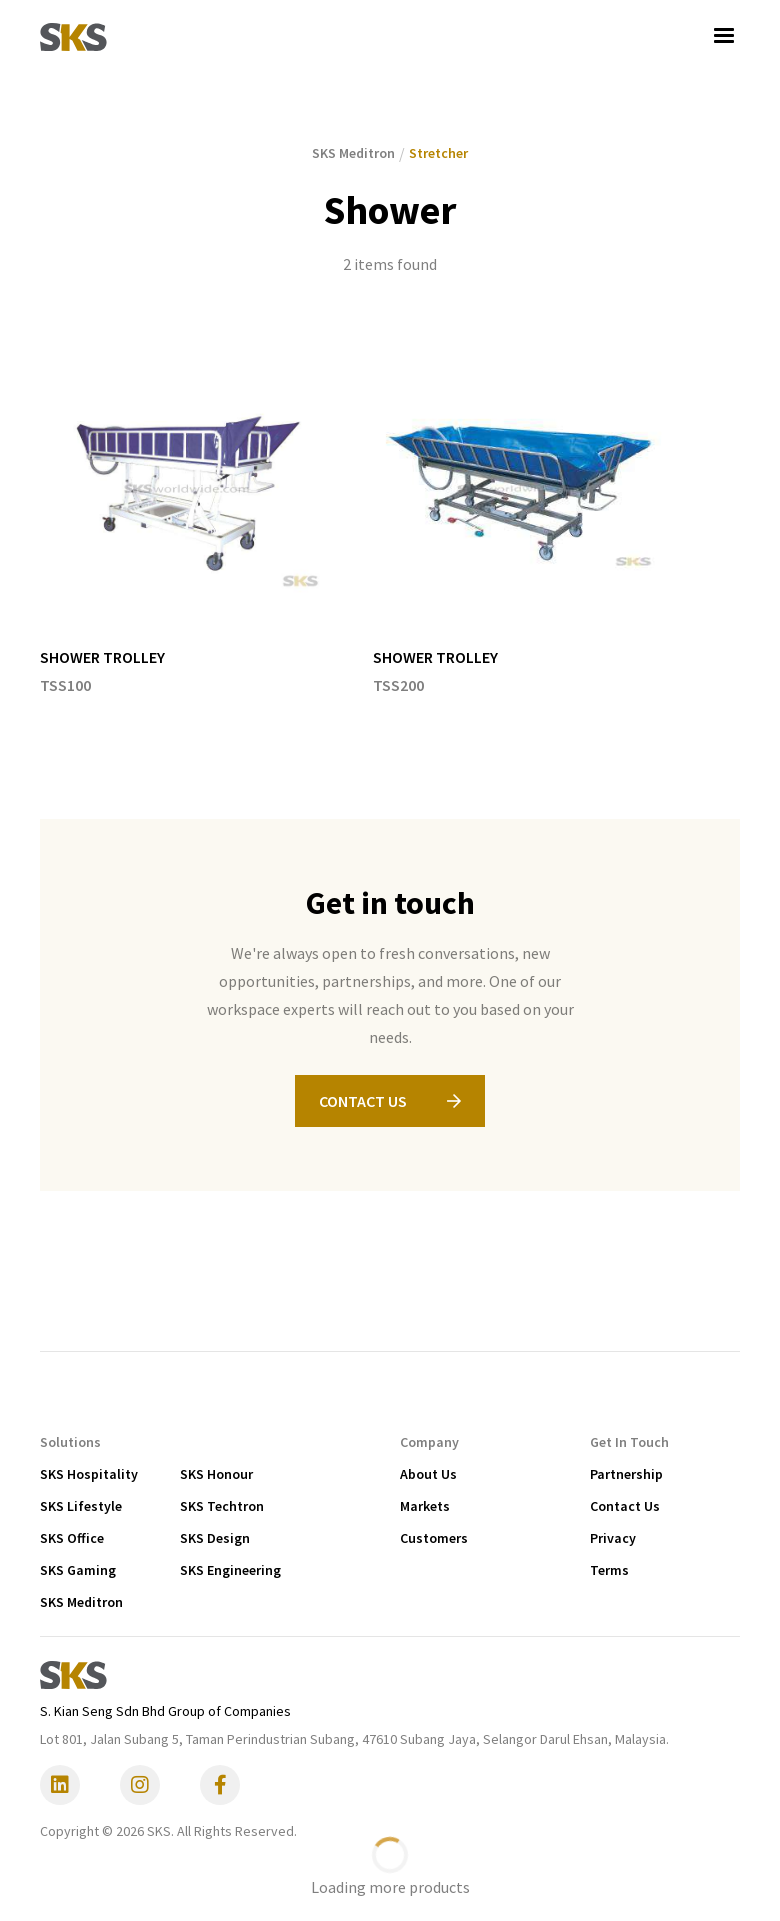 The height and width of the screenshot is (1921, 780). Describe the element at coordinates (425, 1506) in the screenshot. I see `Markets` at that location.